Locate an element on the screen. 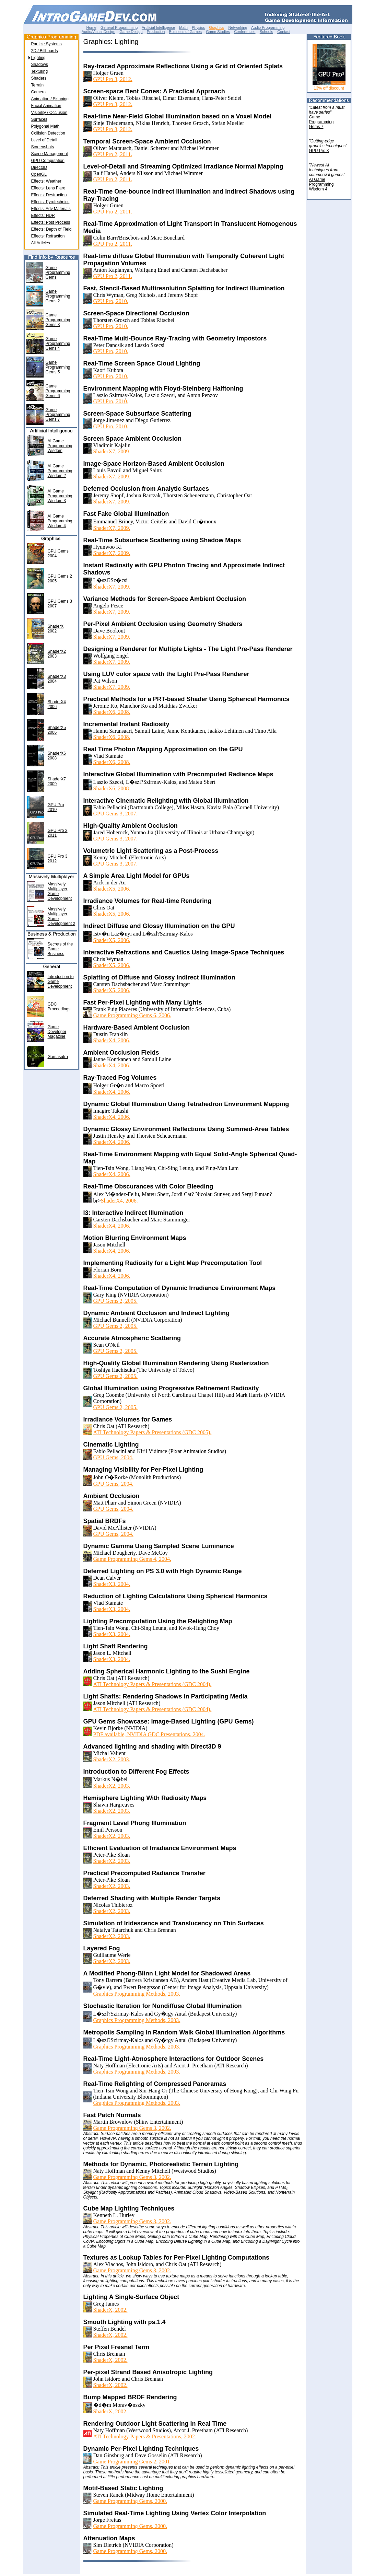 The width and height of the screenshot is (375, 2576). Effects: Weather is located at coordinates (46, 181).